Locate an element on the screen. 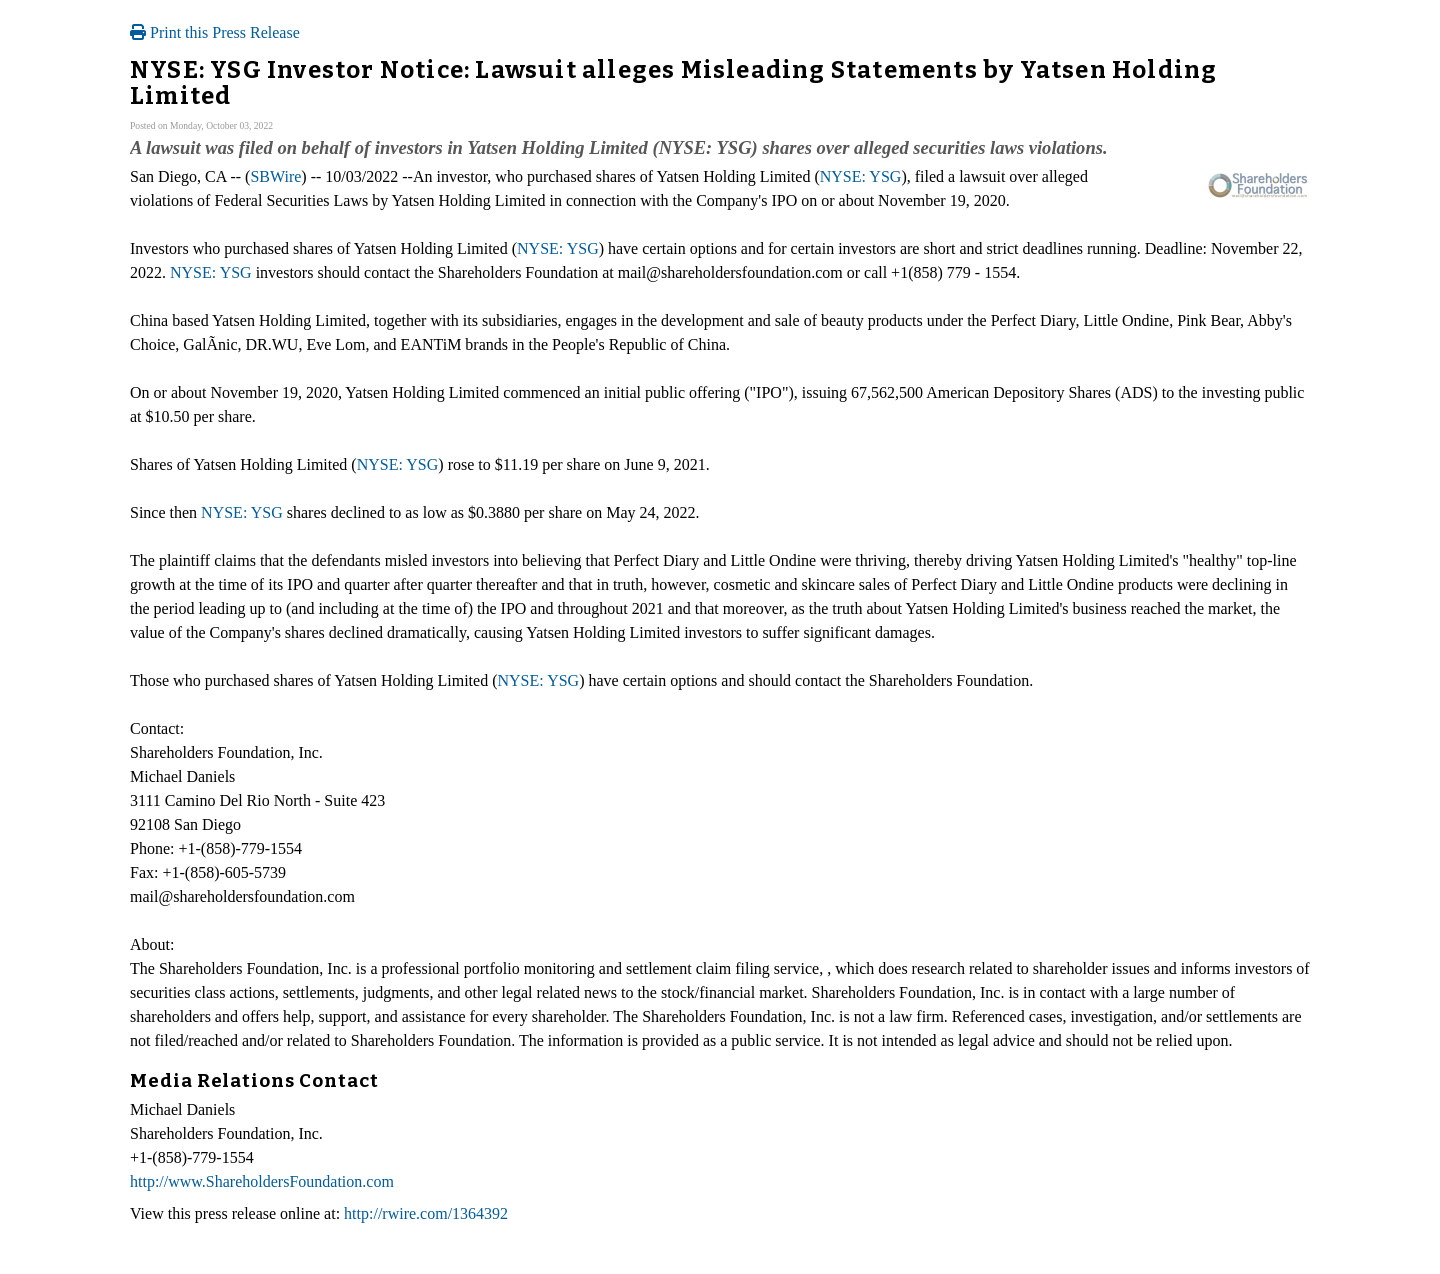 This screenshot has width=1440, height=1274. SBWire is located at coordinates (275, 176).